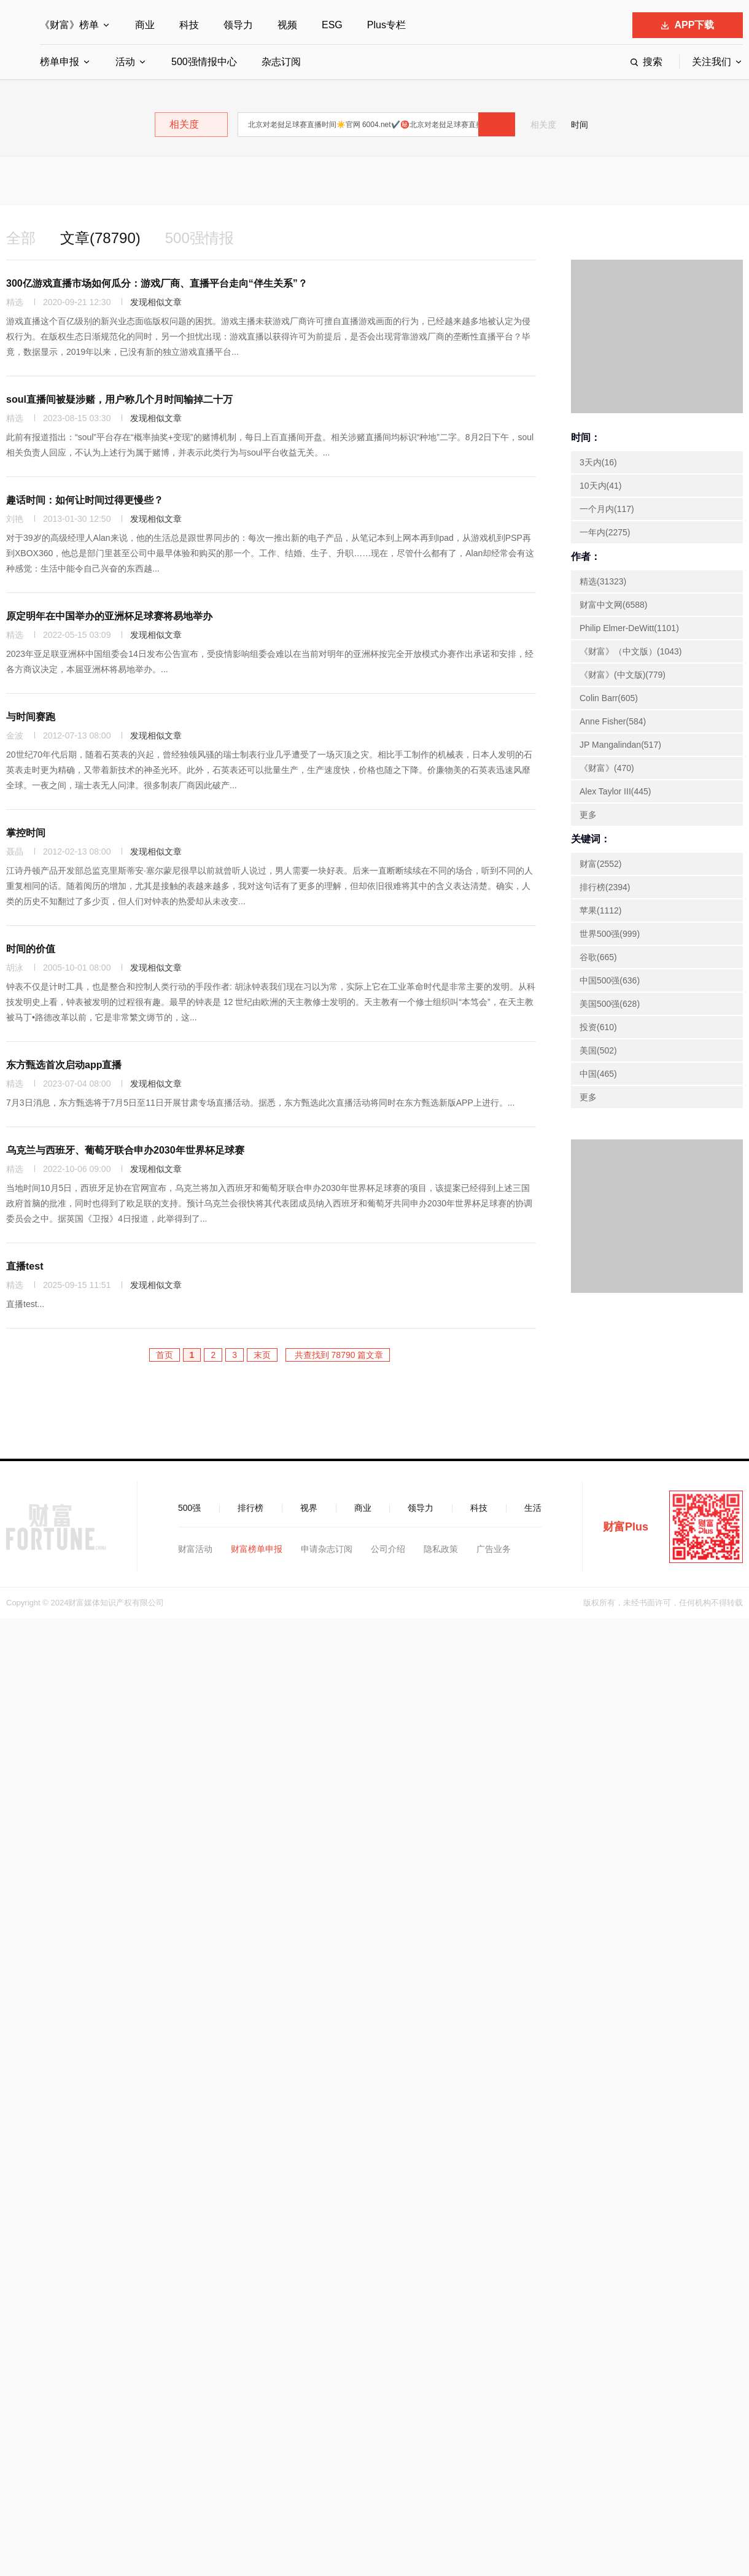 The width and height of the screenshot is (749, 2576). Describe the element at coordinates (605, 887) in the screenshot. I see `排行榜(2394)` at that location.